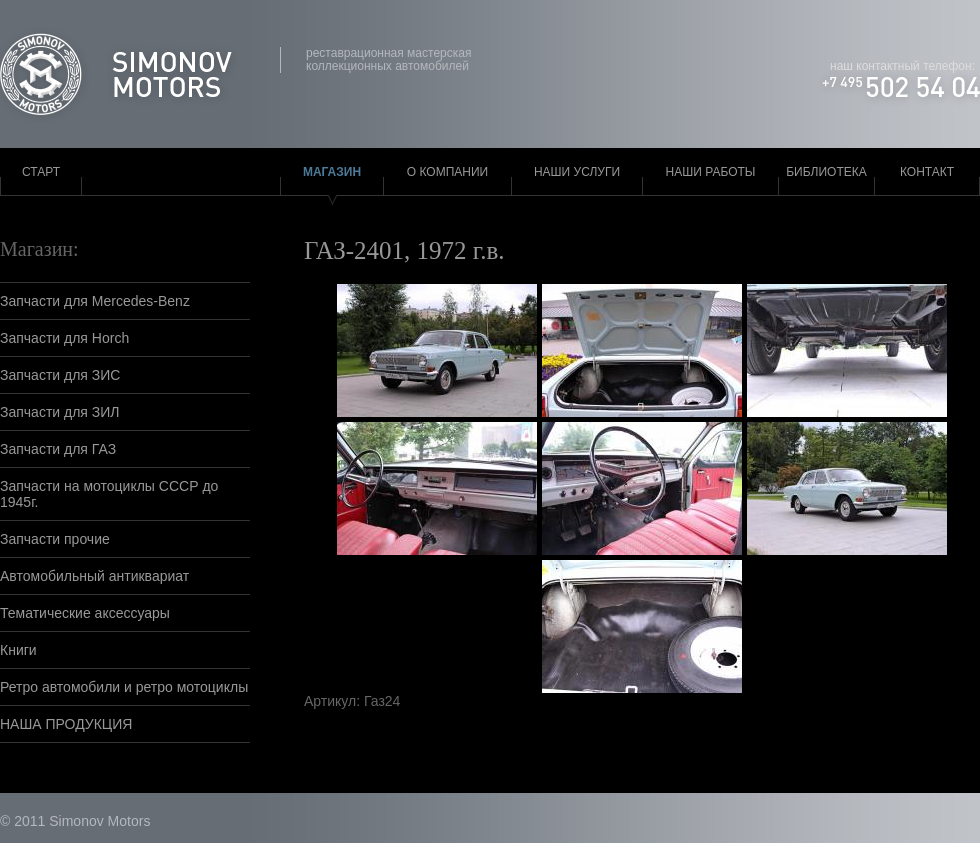  I want to click on Автомобильный антиквариат, so click(94, 576).